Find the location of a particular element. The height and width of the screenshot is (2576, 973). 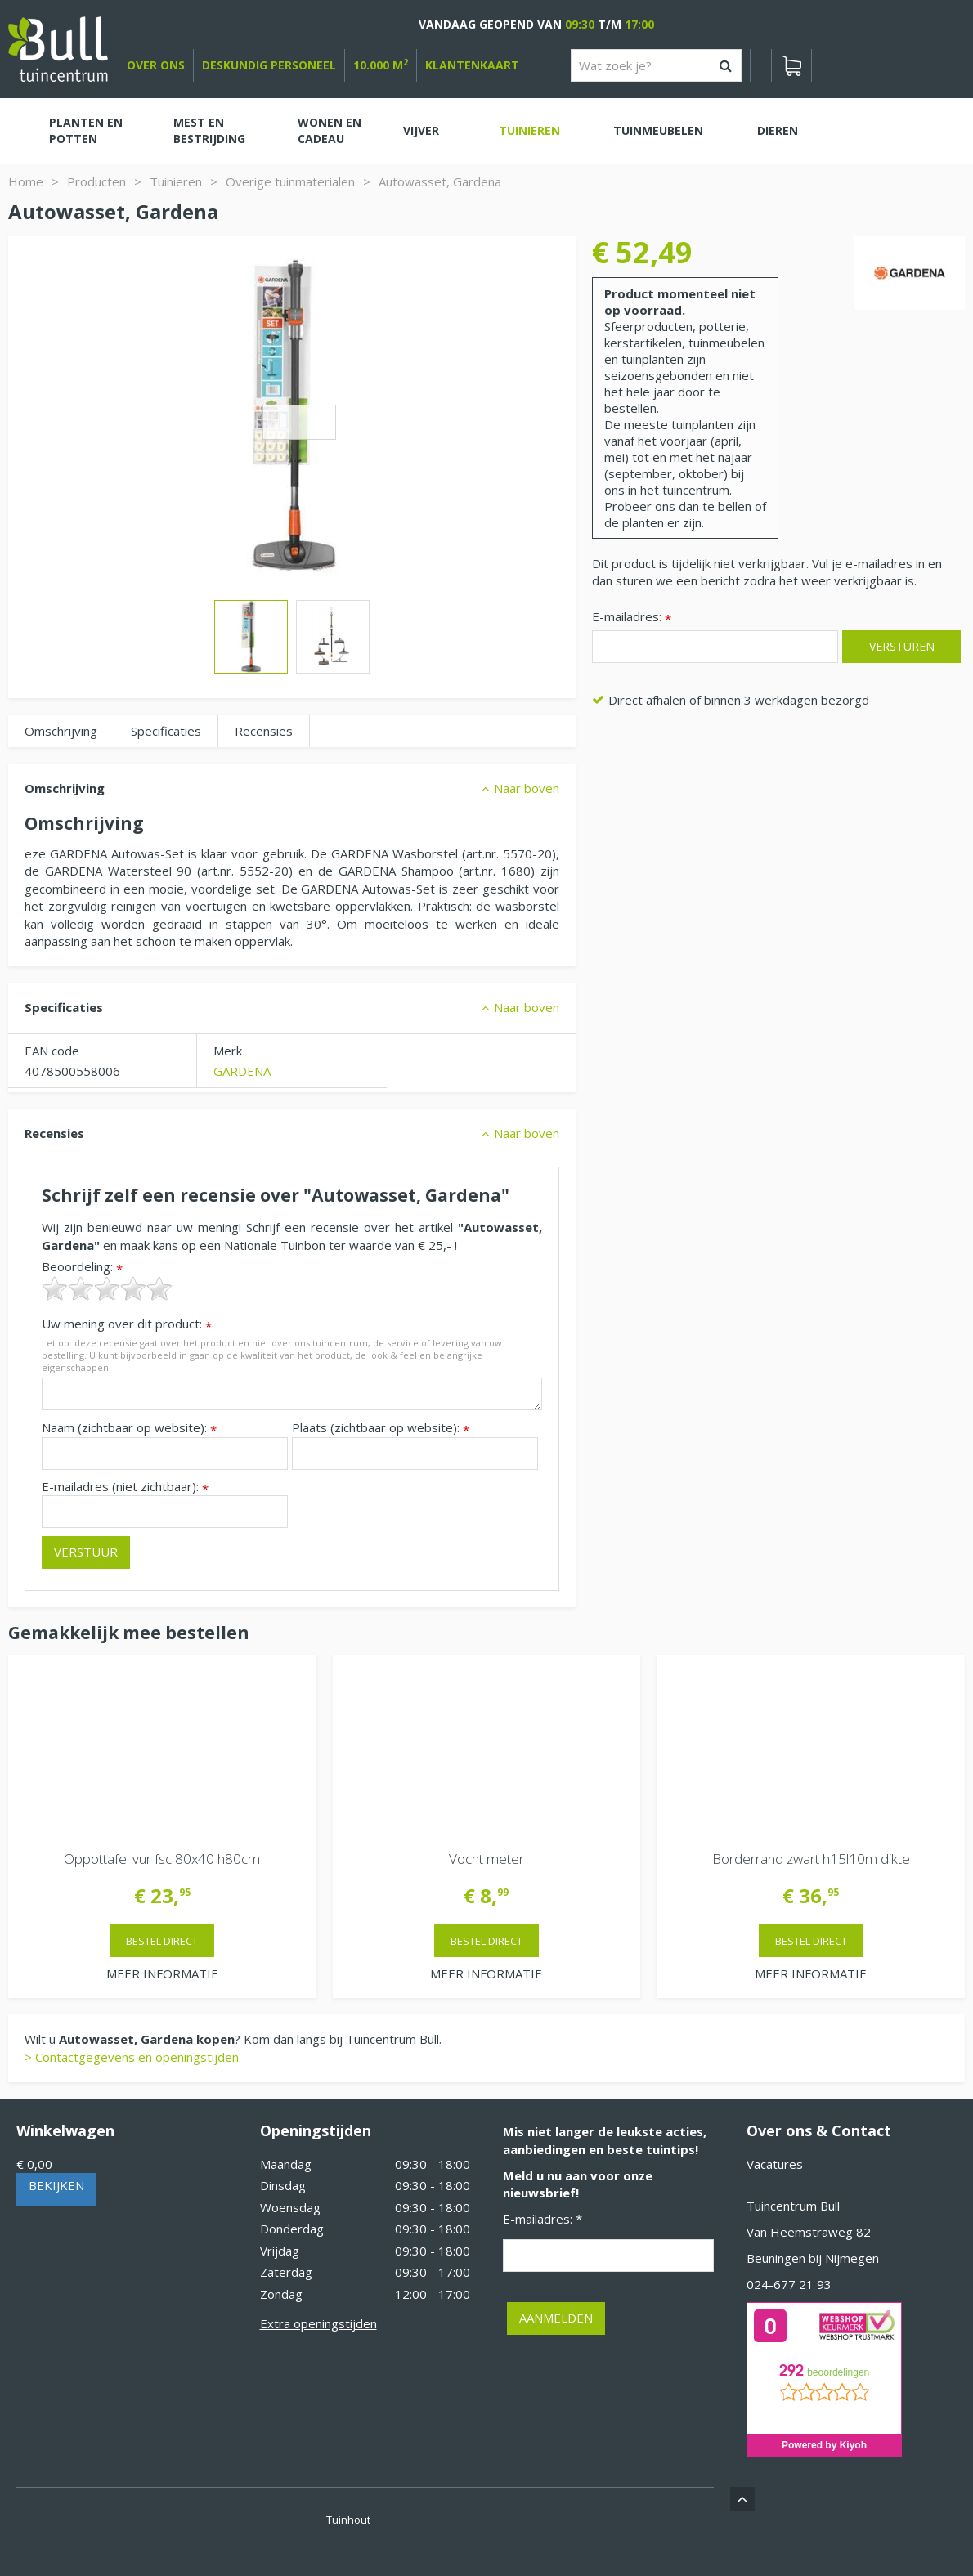

Vacatures is located at coordinates (775, 2164).